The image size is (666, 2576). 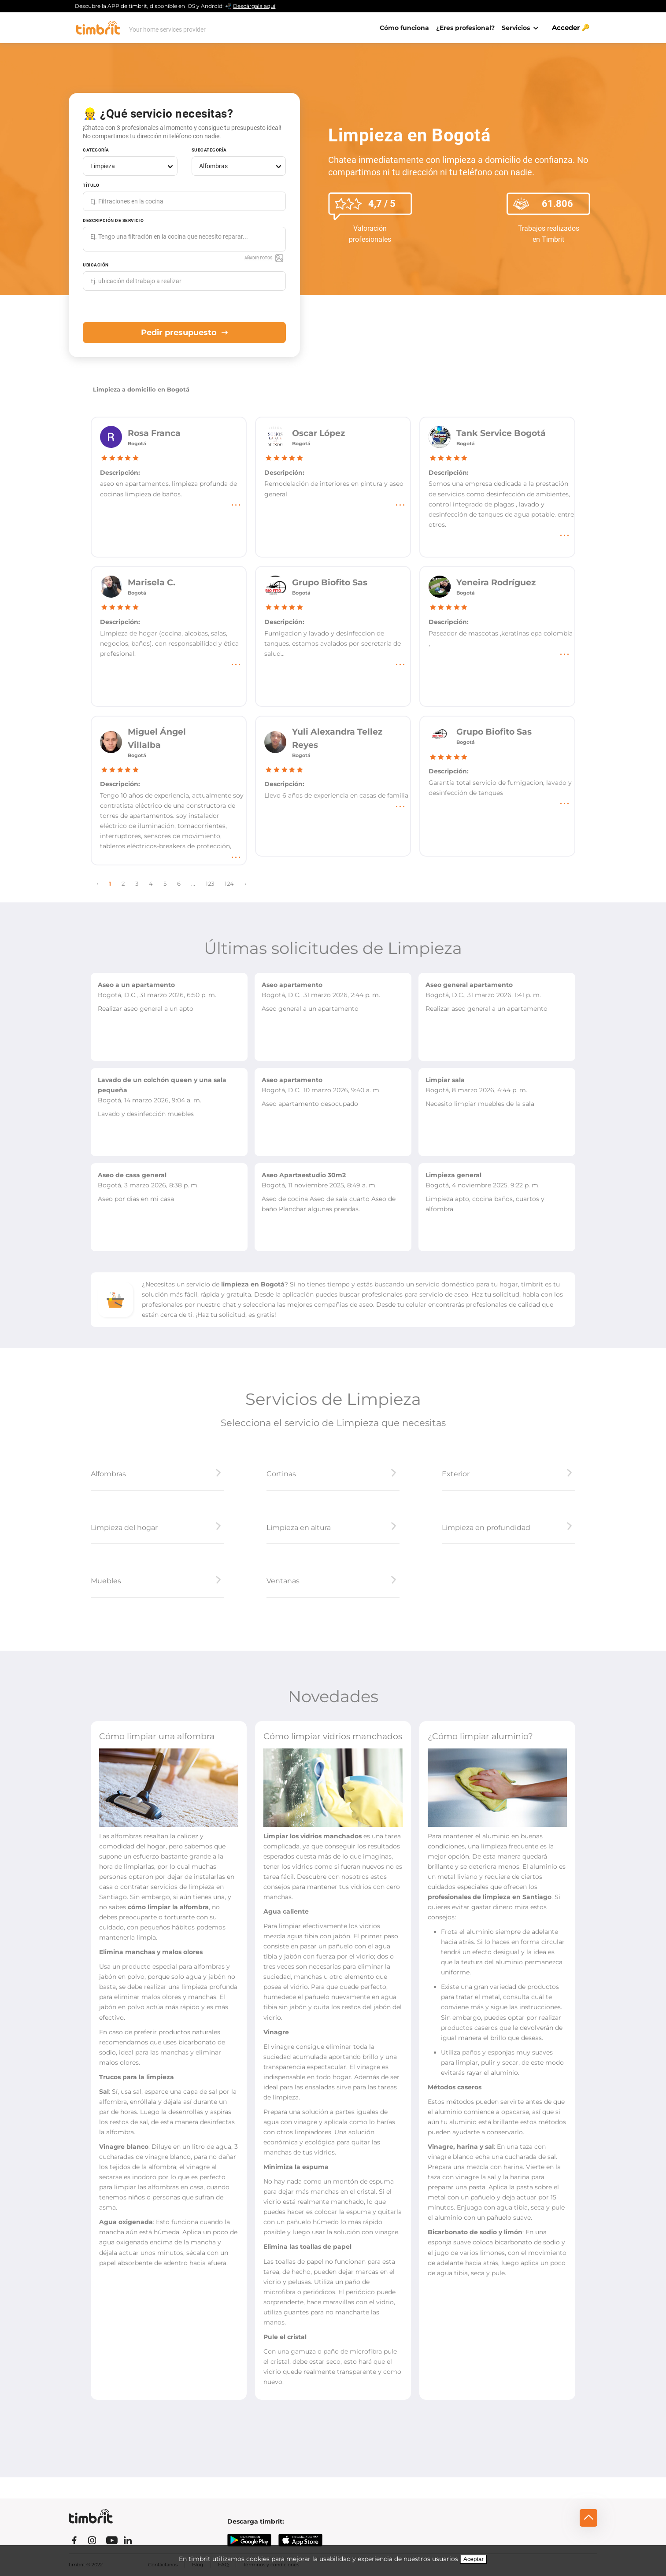 What do you see at coordinates (404, 28) in the screenshot?
I see `Cómo funciona` at bounding box center [404, 28].